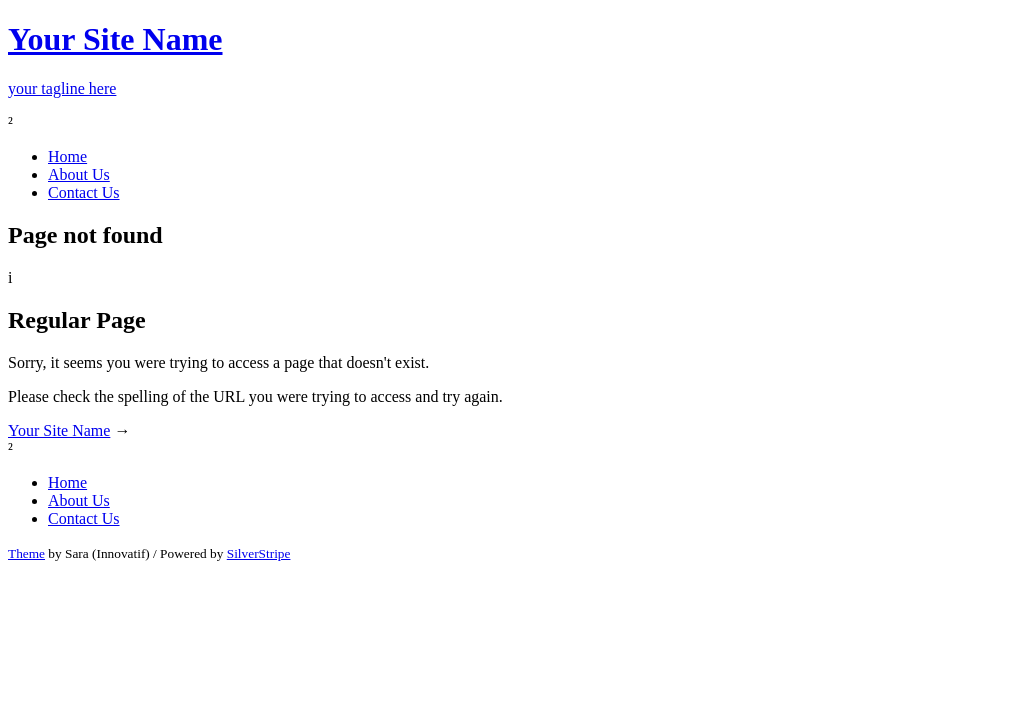 The image size is (1024, 720). I want to click on SilverStripe, so click(259, 553).